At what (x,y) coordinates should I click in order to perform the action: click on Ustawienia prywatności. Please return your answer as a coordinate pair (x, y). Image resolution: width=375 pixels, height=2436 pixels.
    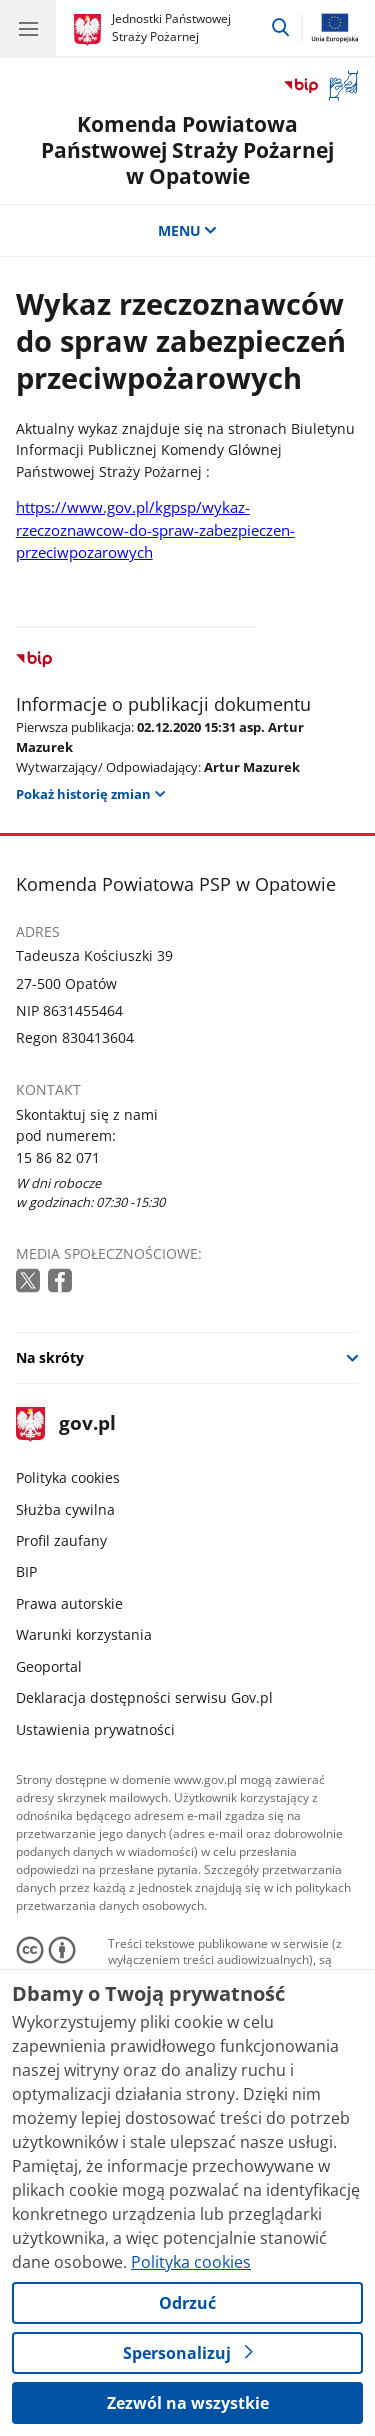
    Looking at the image, I should click on (95, 1729).